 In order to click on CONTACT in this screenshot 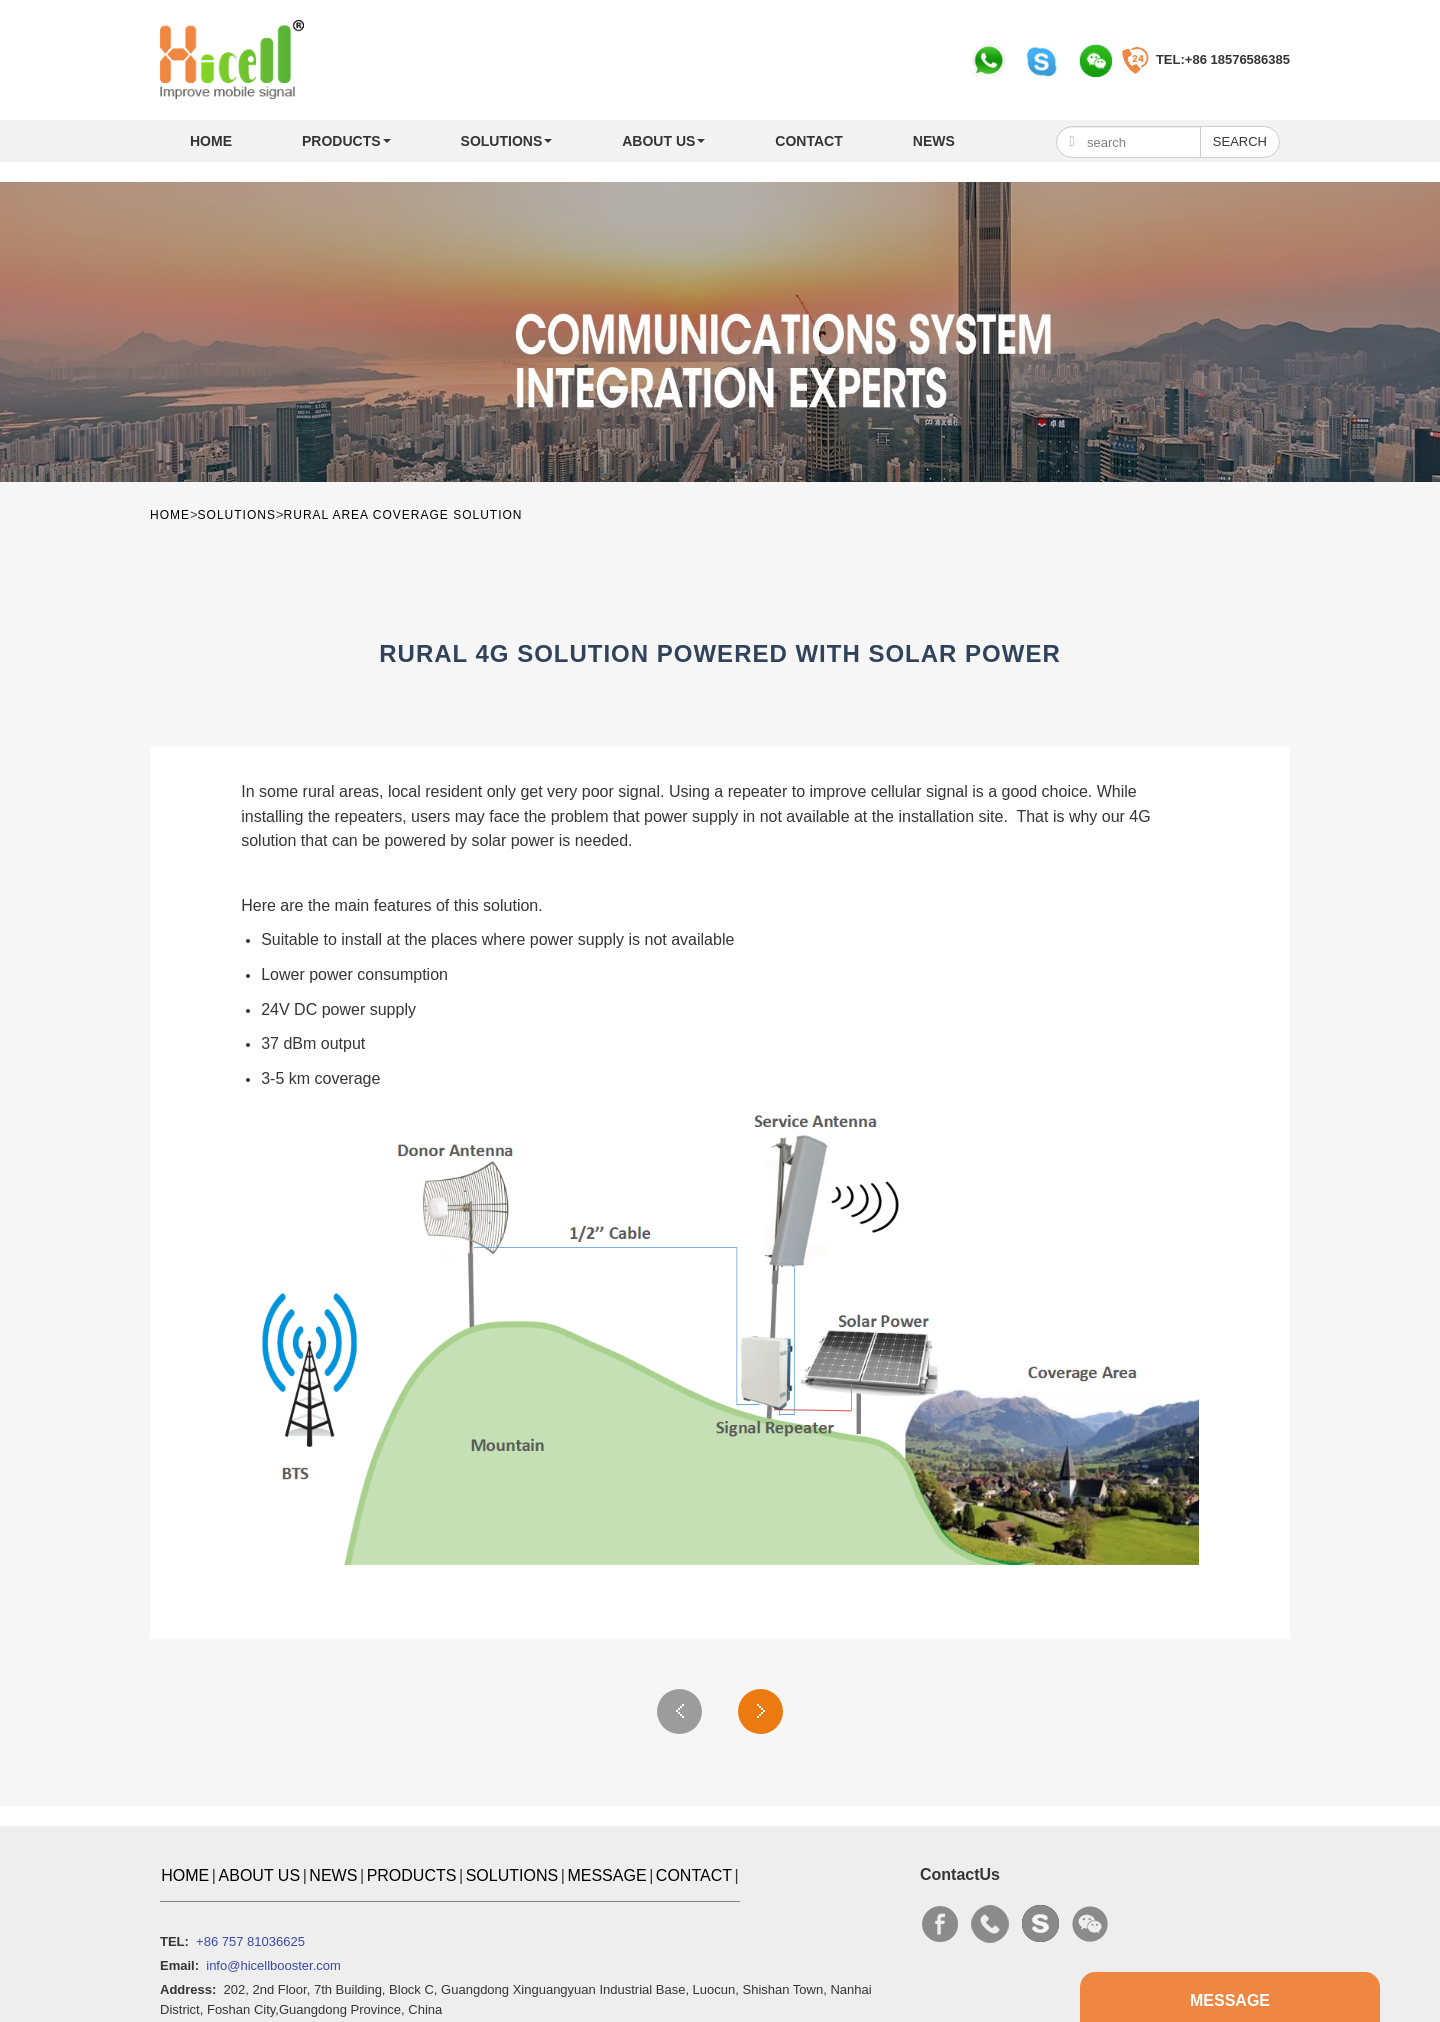, I will do `click(808, 141)`.